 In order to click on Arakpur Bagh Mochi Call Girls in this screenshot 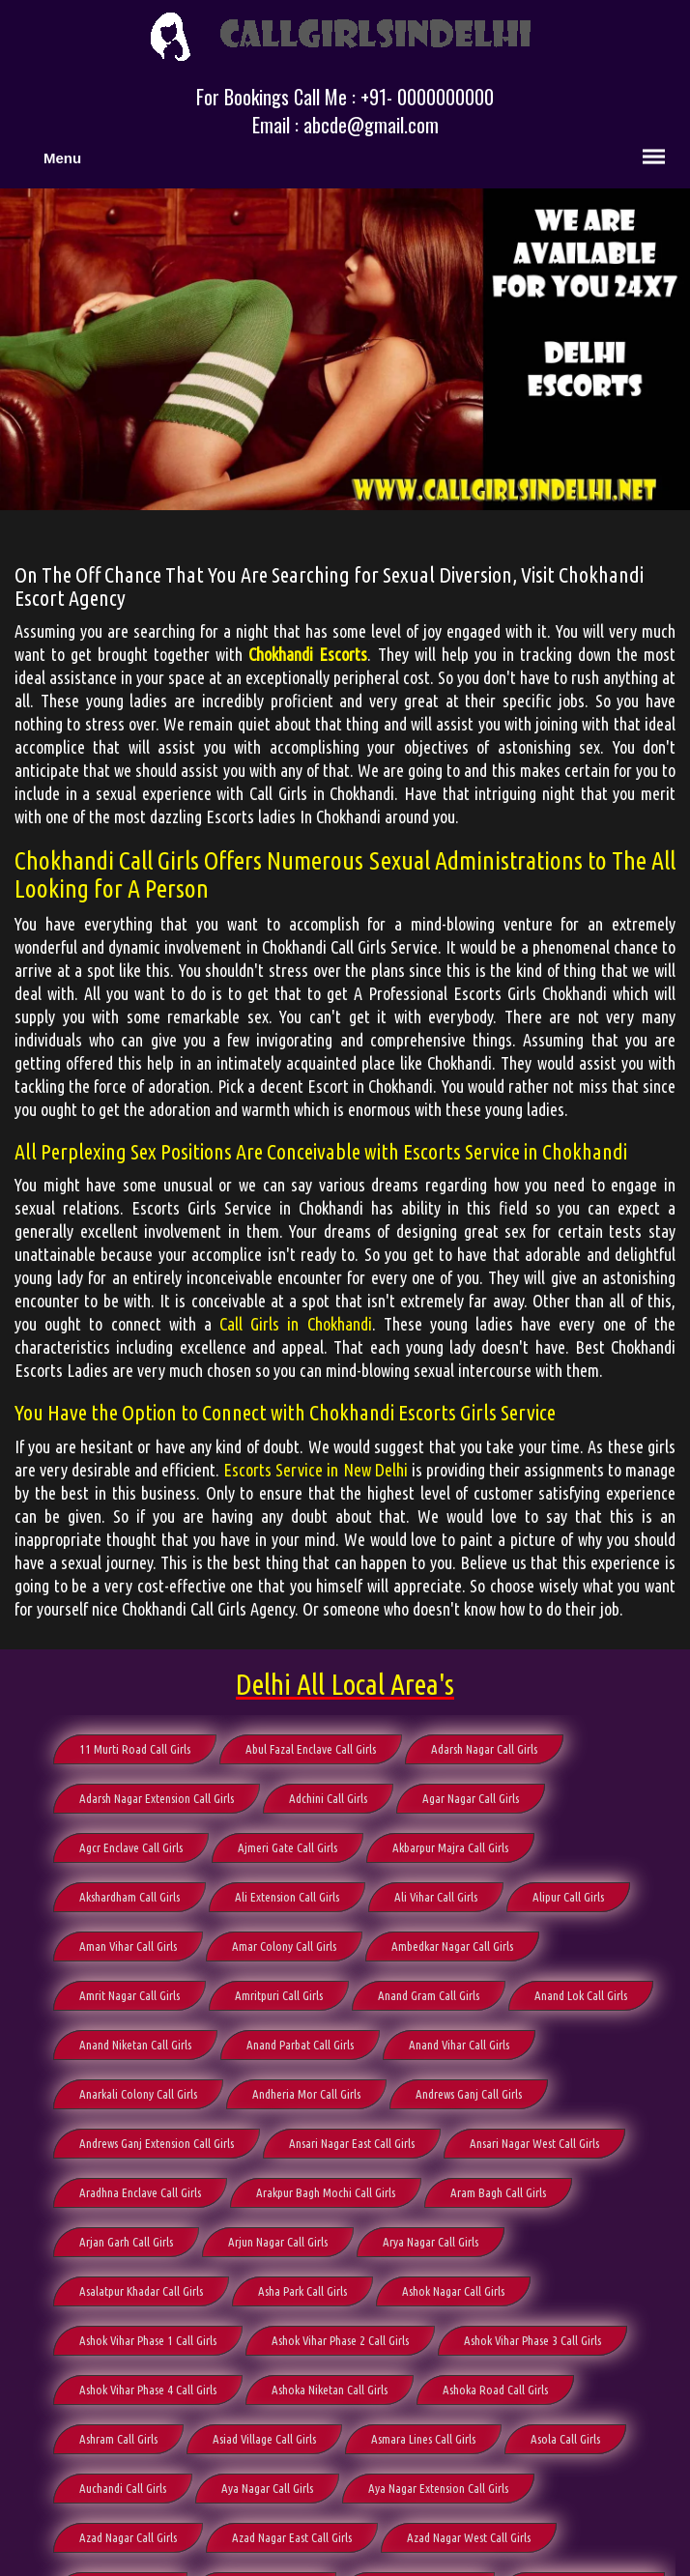, I will do `click(325, 2192)`.